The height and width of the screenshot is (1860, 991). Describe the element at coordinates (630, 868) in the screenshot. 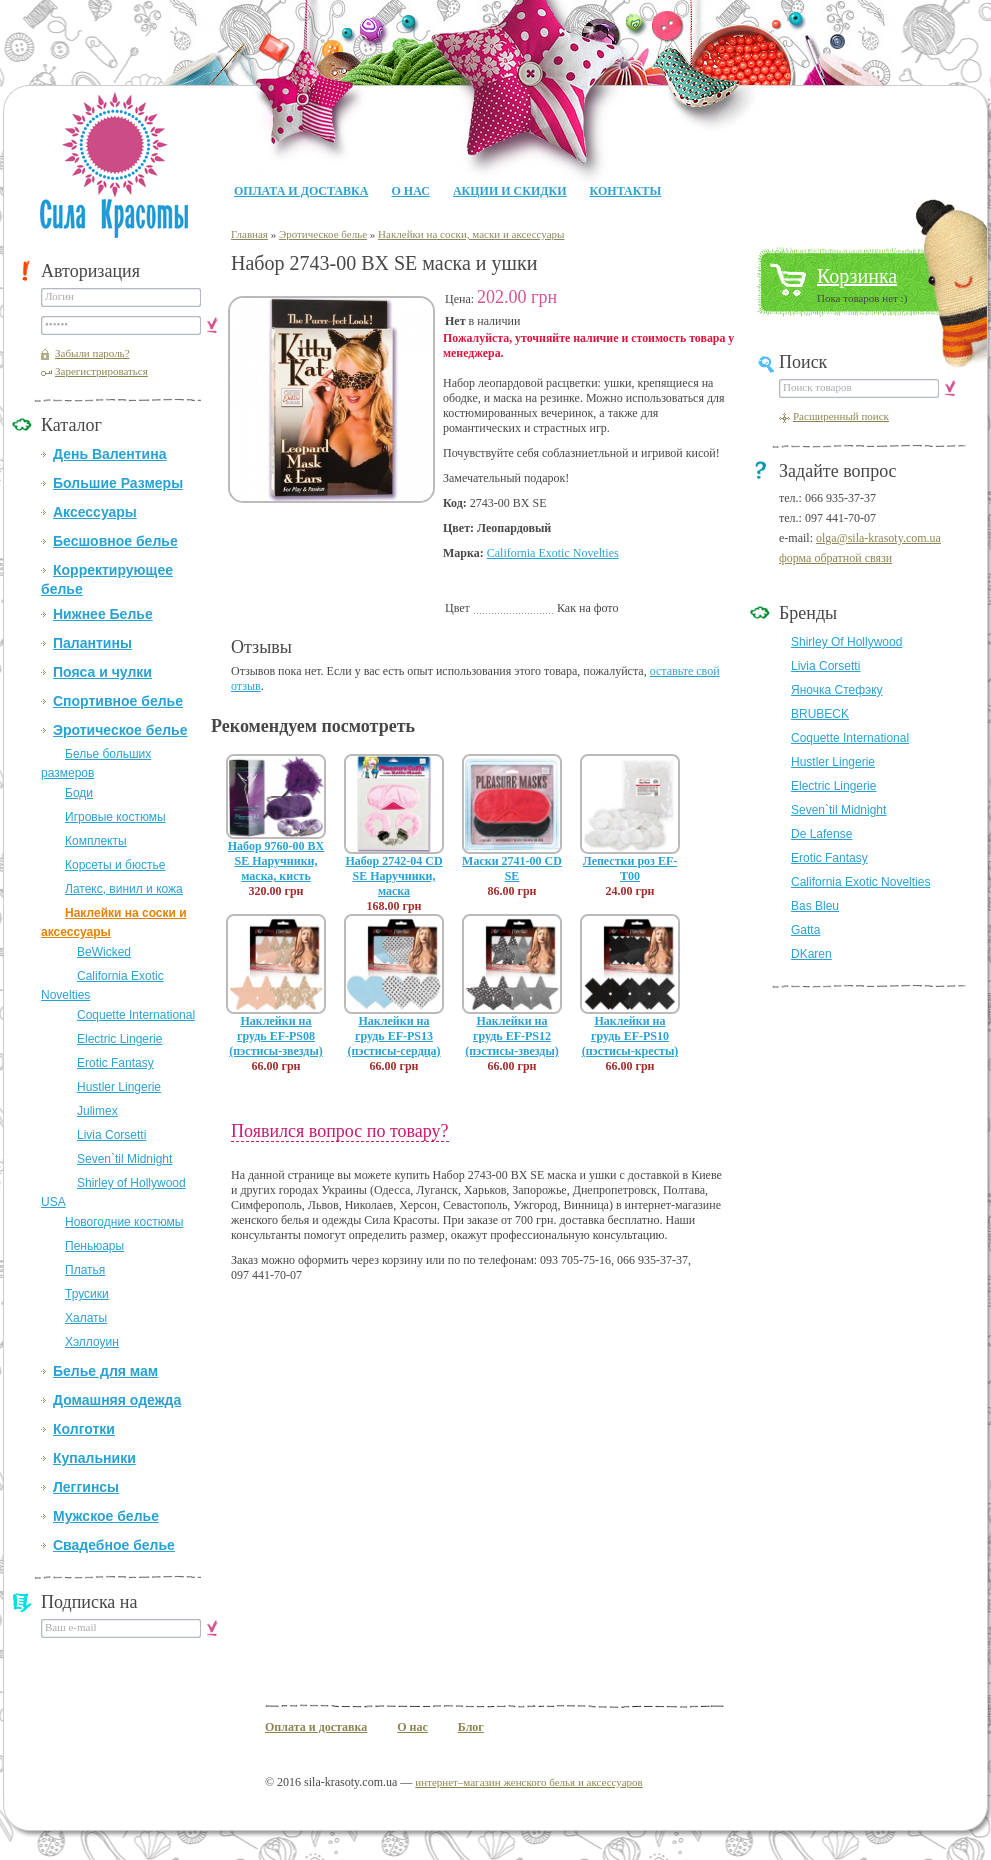

I see `Лепестки роз EF-T00` at that location.